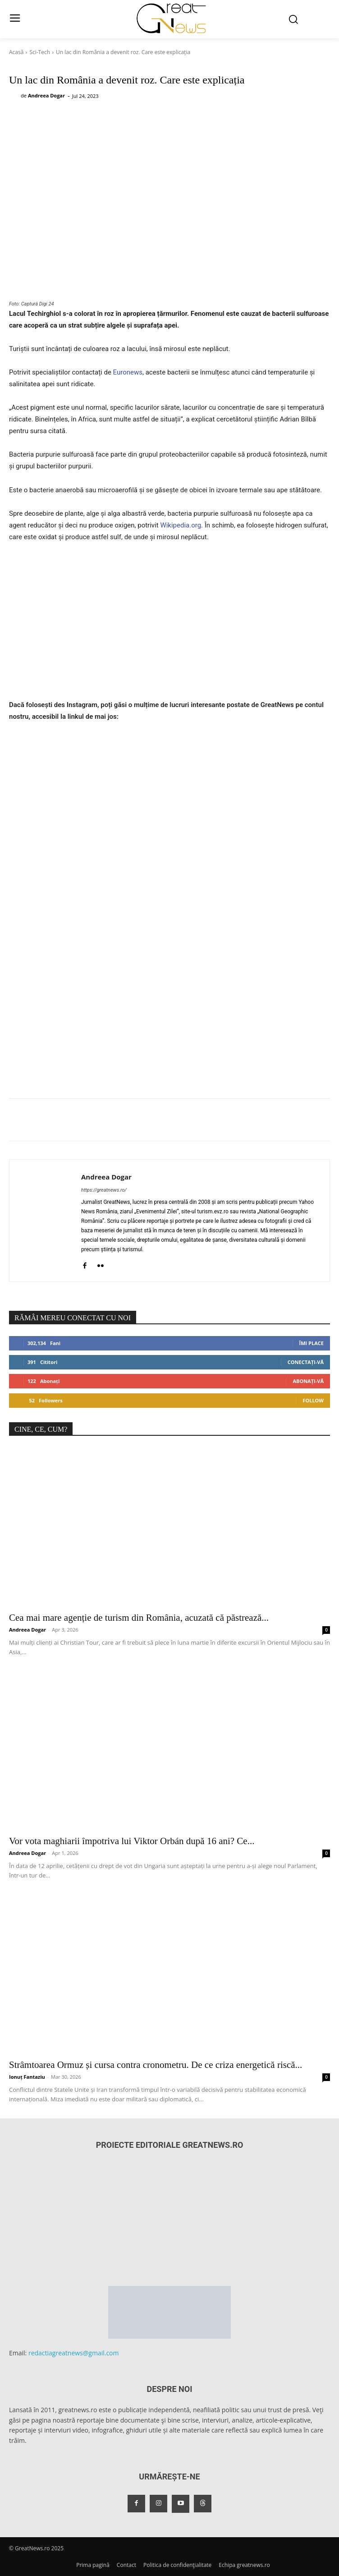 This screenshot has width=339, height=2576. What do you see at coordinates (313, 1400) in the screenshot?
I see `Follow` at bounding box center [313, 1400].